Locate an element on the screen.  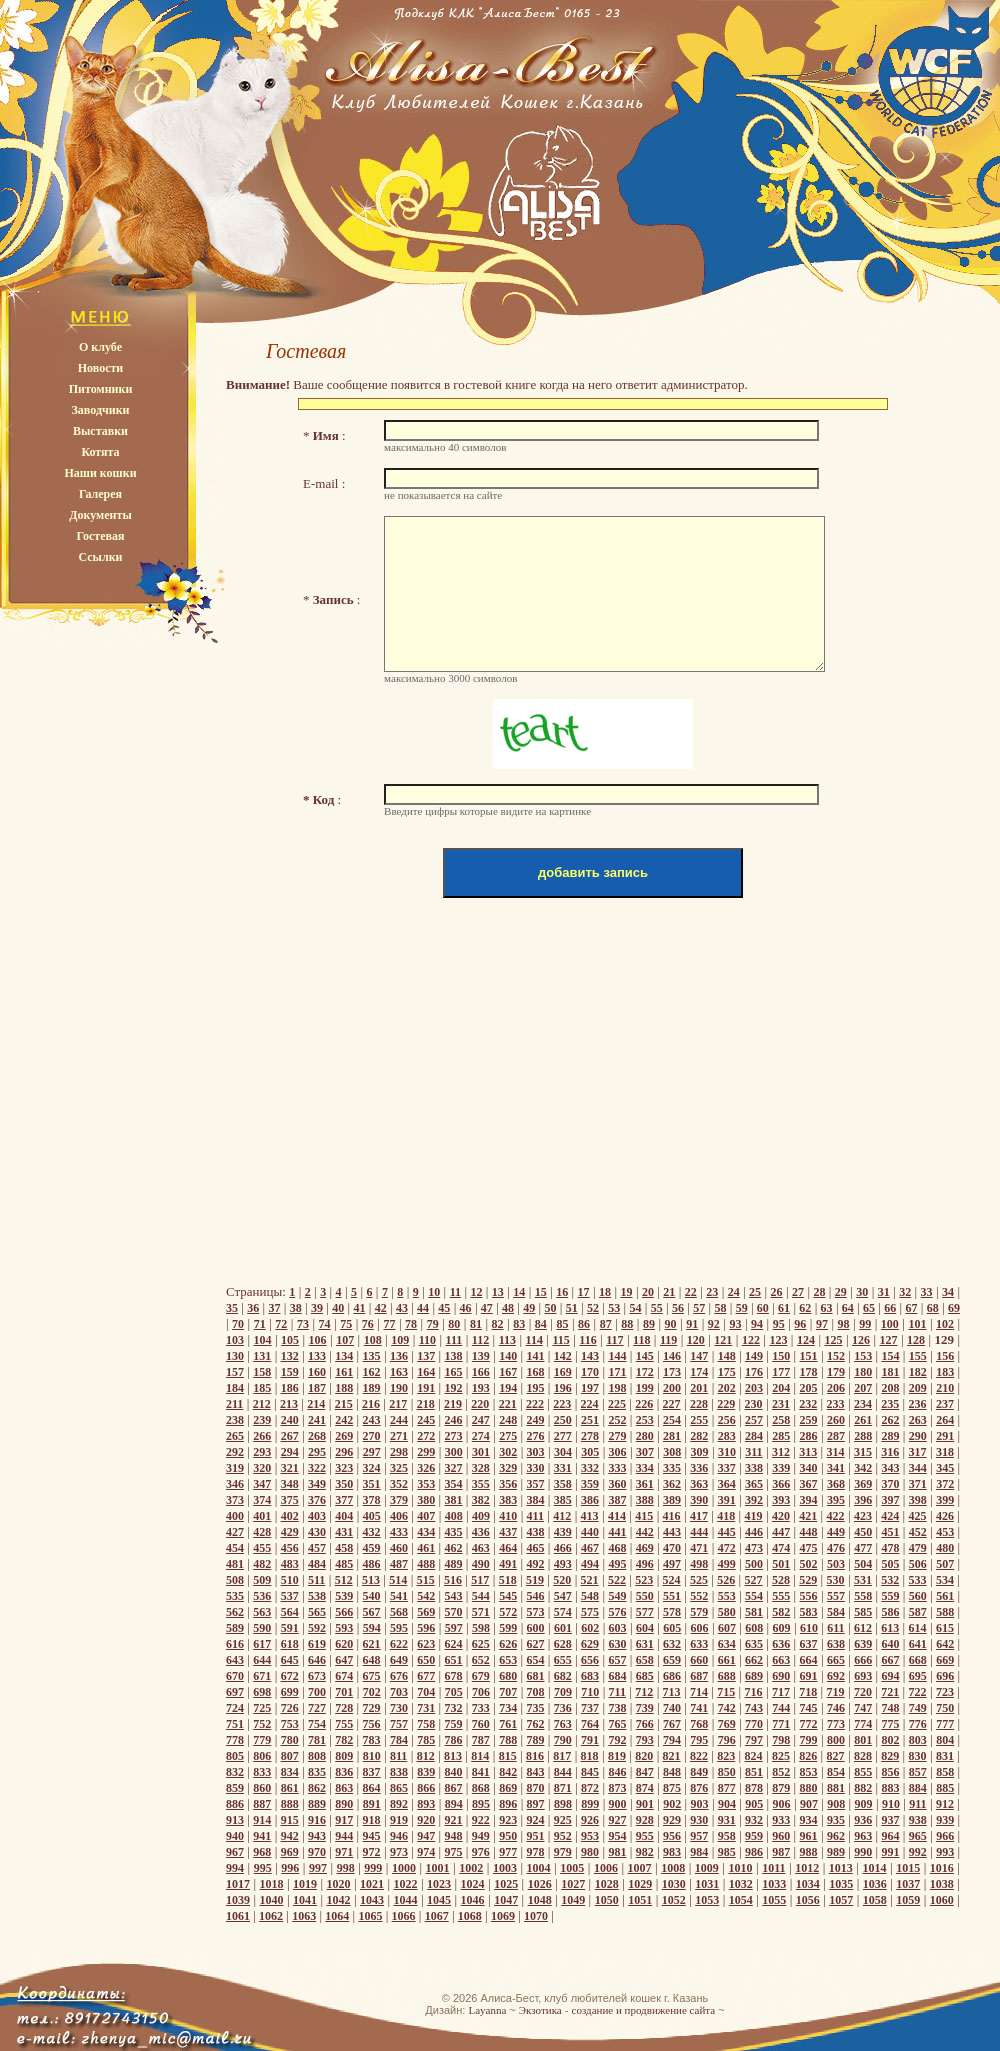
646 is located at coordinates (317, 1660).